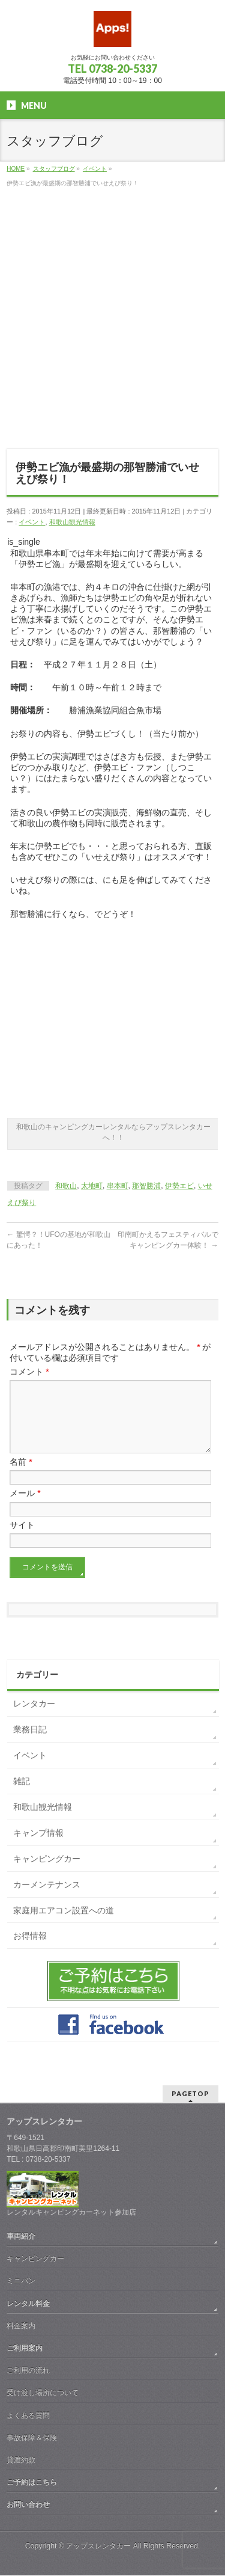 This screenshot has width=225, height=2576. What do you see at coordinates (28, 2505) in the screenshot?
I see `お問い合わせ` at bounding box center [28, 2505].